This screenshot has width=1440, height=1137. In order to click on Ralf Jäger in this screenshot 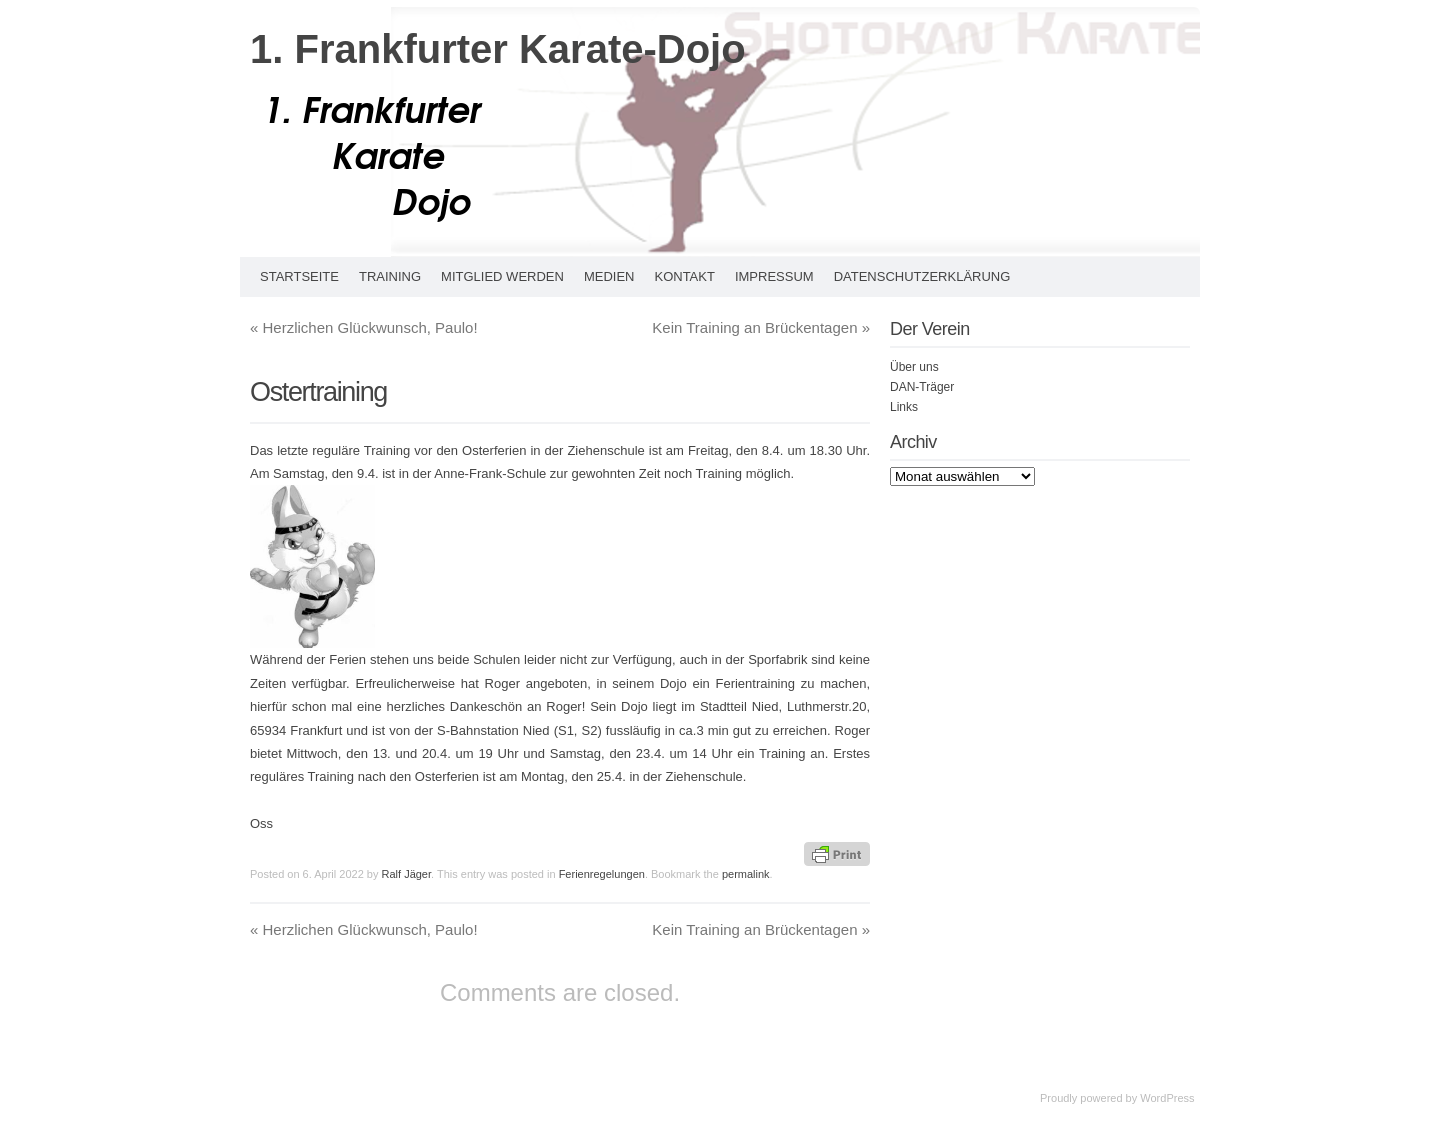, I will do `click(407, 874)`.